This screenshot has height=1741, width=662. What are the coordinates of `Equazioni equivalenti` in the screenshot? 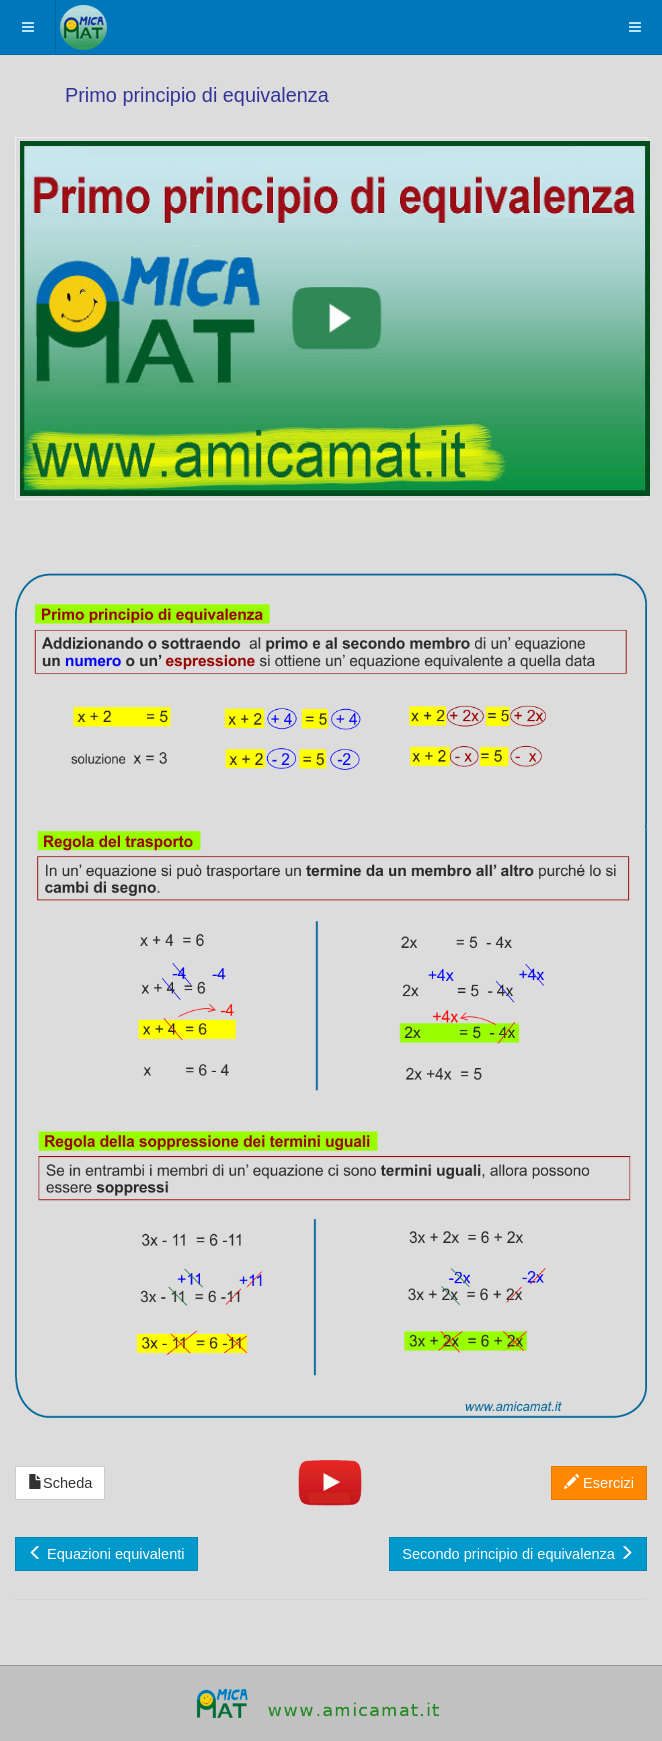 It's located at (106, 1554).